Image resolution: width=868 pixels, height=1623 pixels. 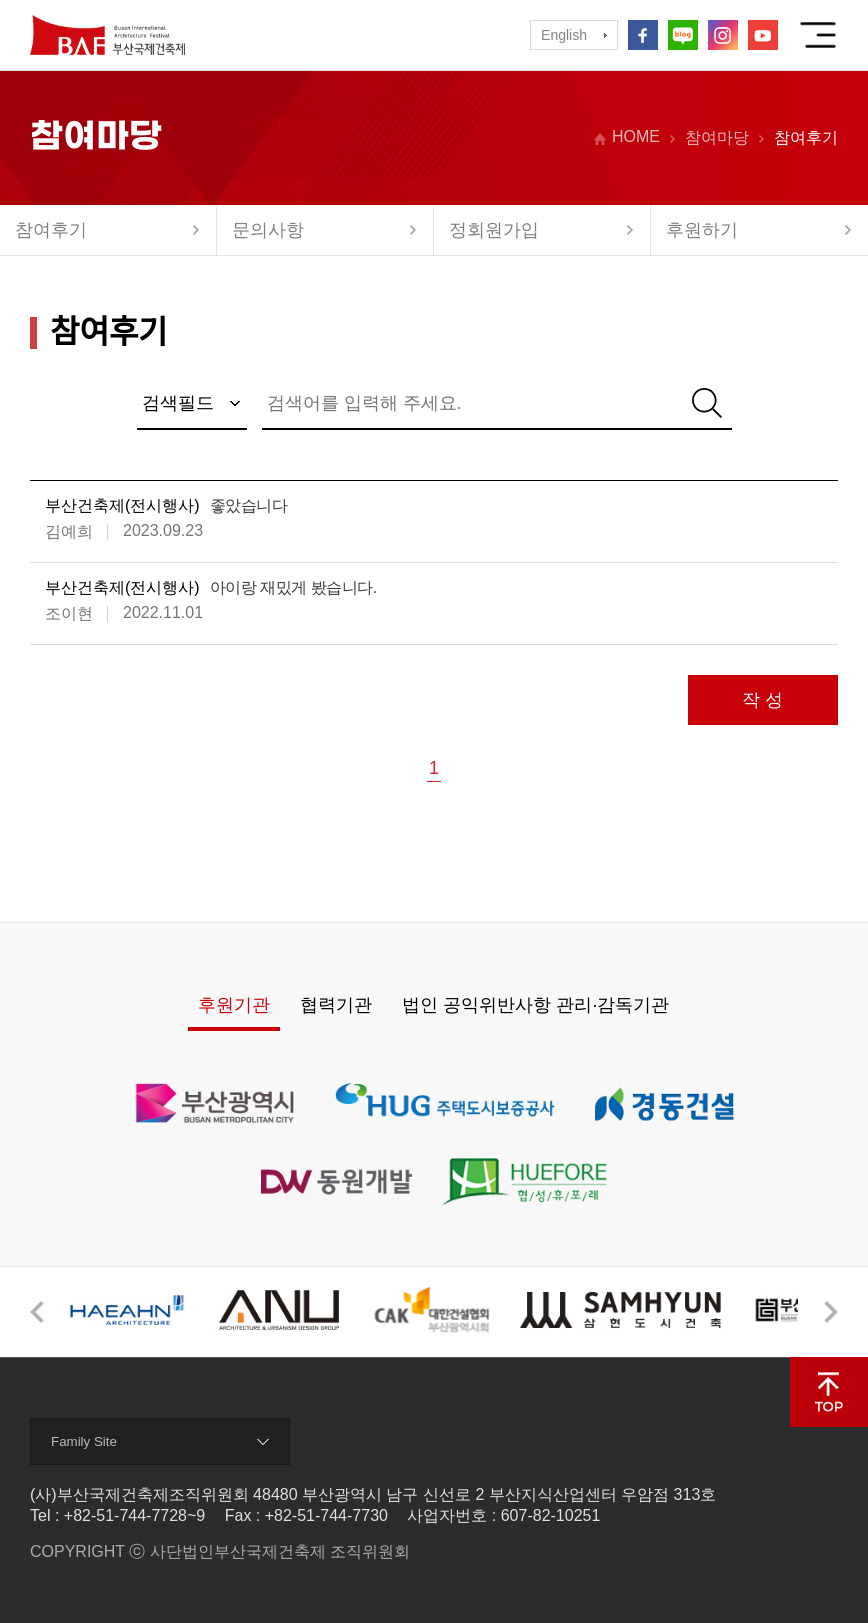 What do you see at coordinates (84, 1441) in the screenshot?
I see `Family Site` at bounding box center [84, 1441].